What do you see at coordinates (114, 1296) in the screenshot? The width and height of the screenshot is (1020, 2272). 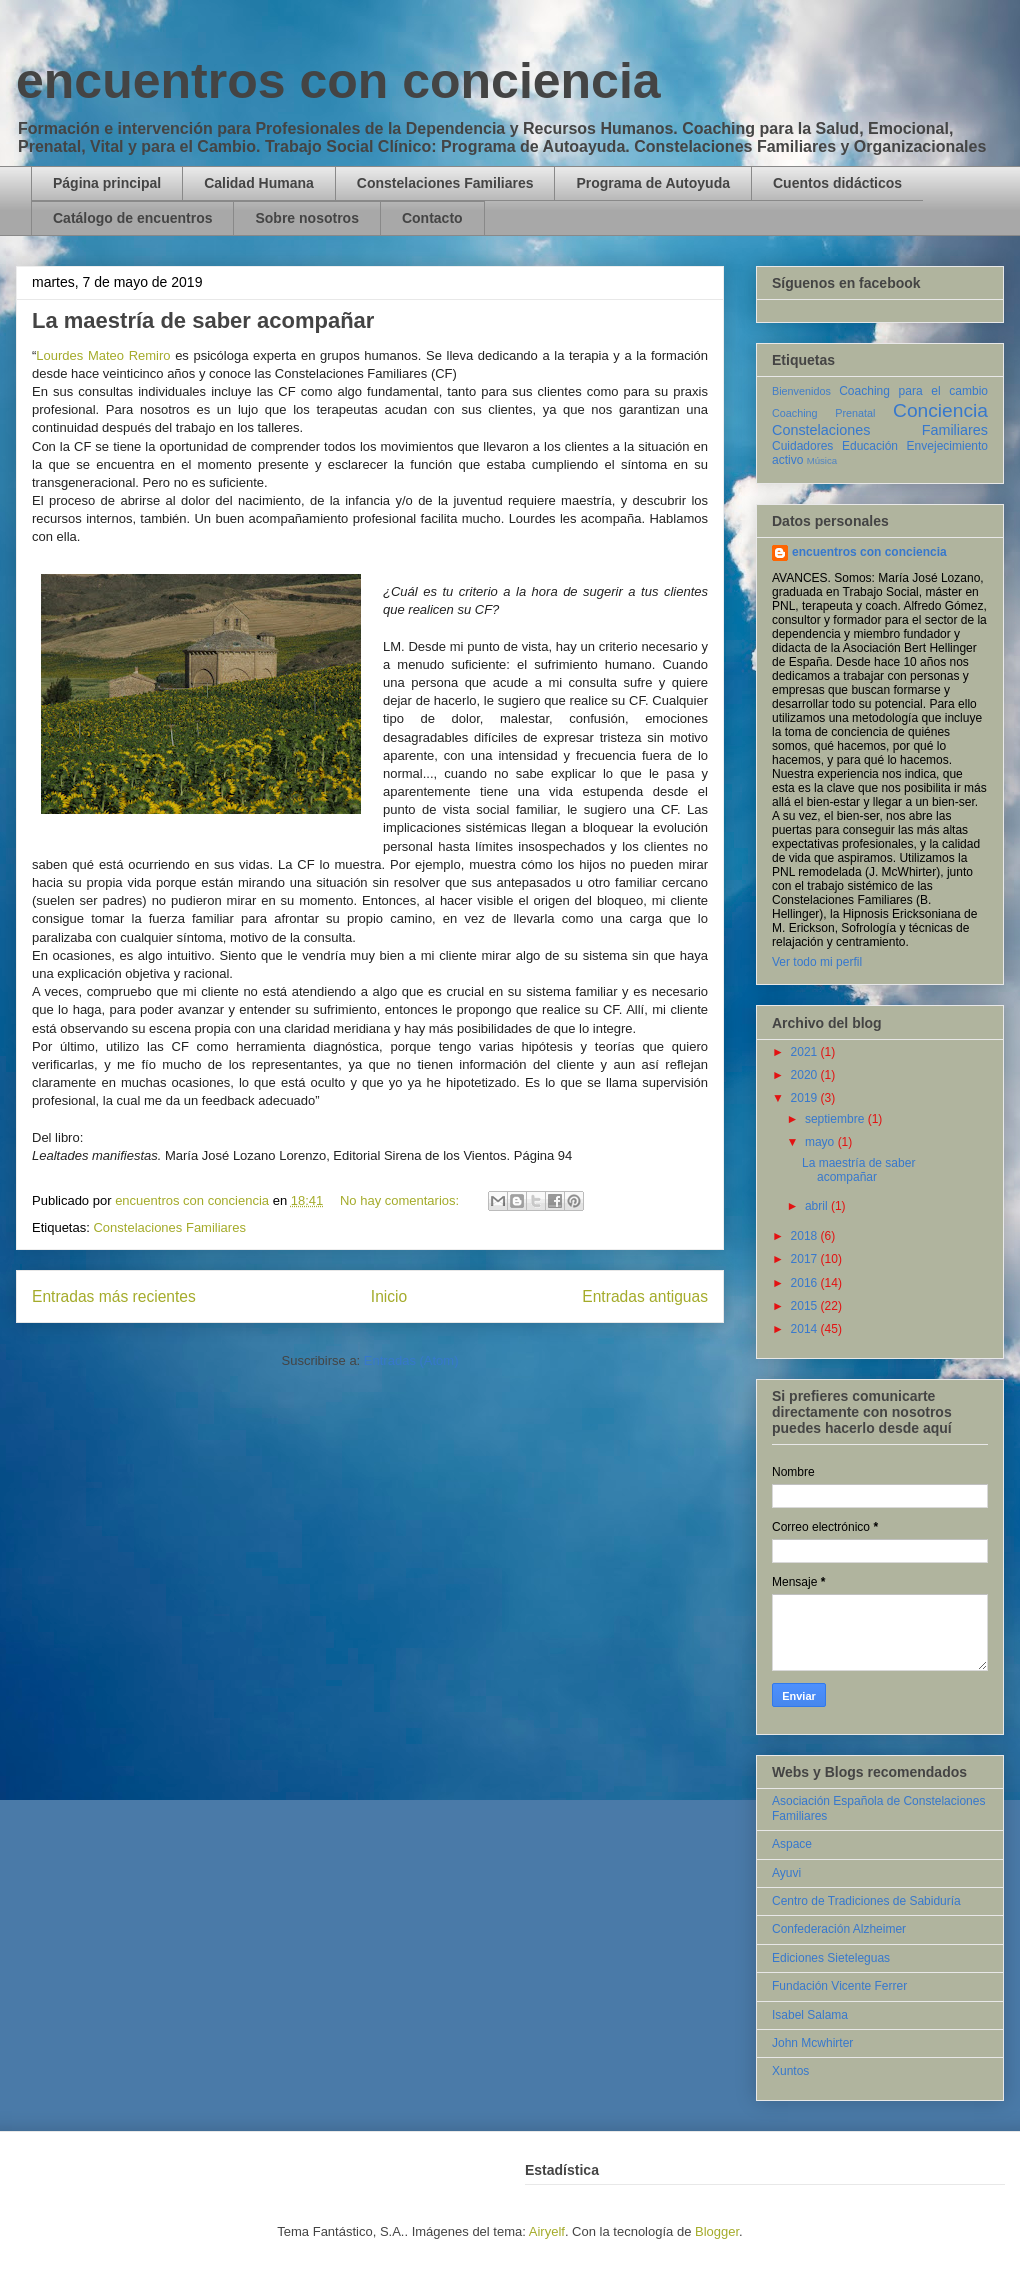 I see `Entradas más recientes` at bounding box center [114, 1296].